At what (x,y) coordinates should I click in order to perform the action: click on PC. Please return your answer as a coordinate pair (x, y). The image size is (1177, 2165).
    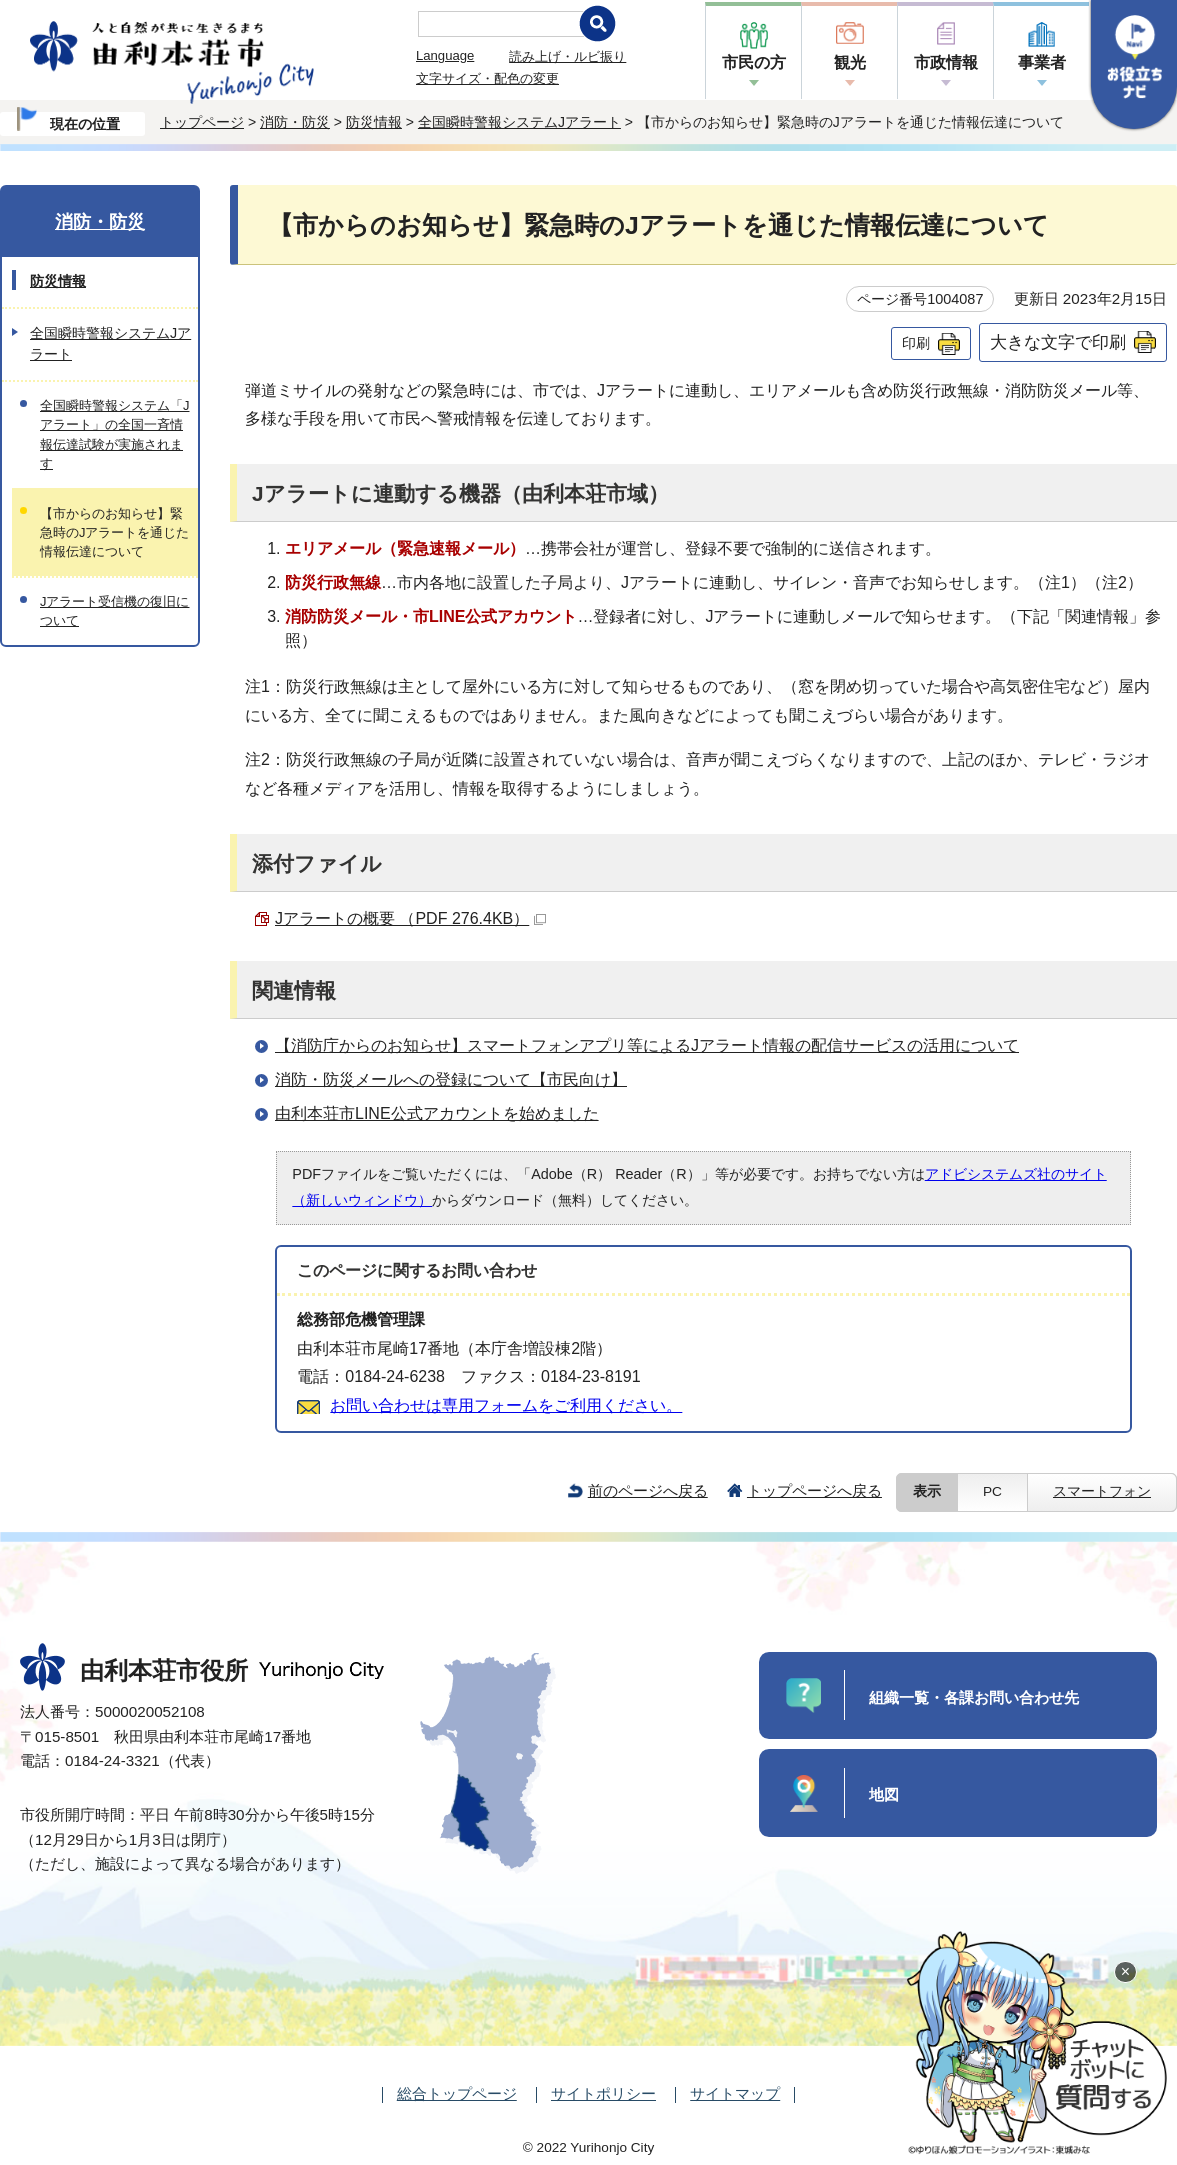
    Looking at the image, I should click on (992, 1491).